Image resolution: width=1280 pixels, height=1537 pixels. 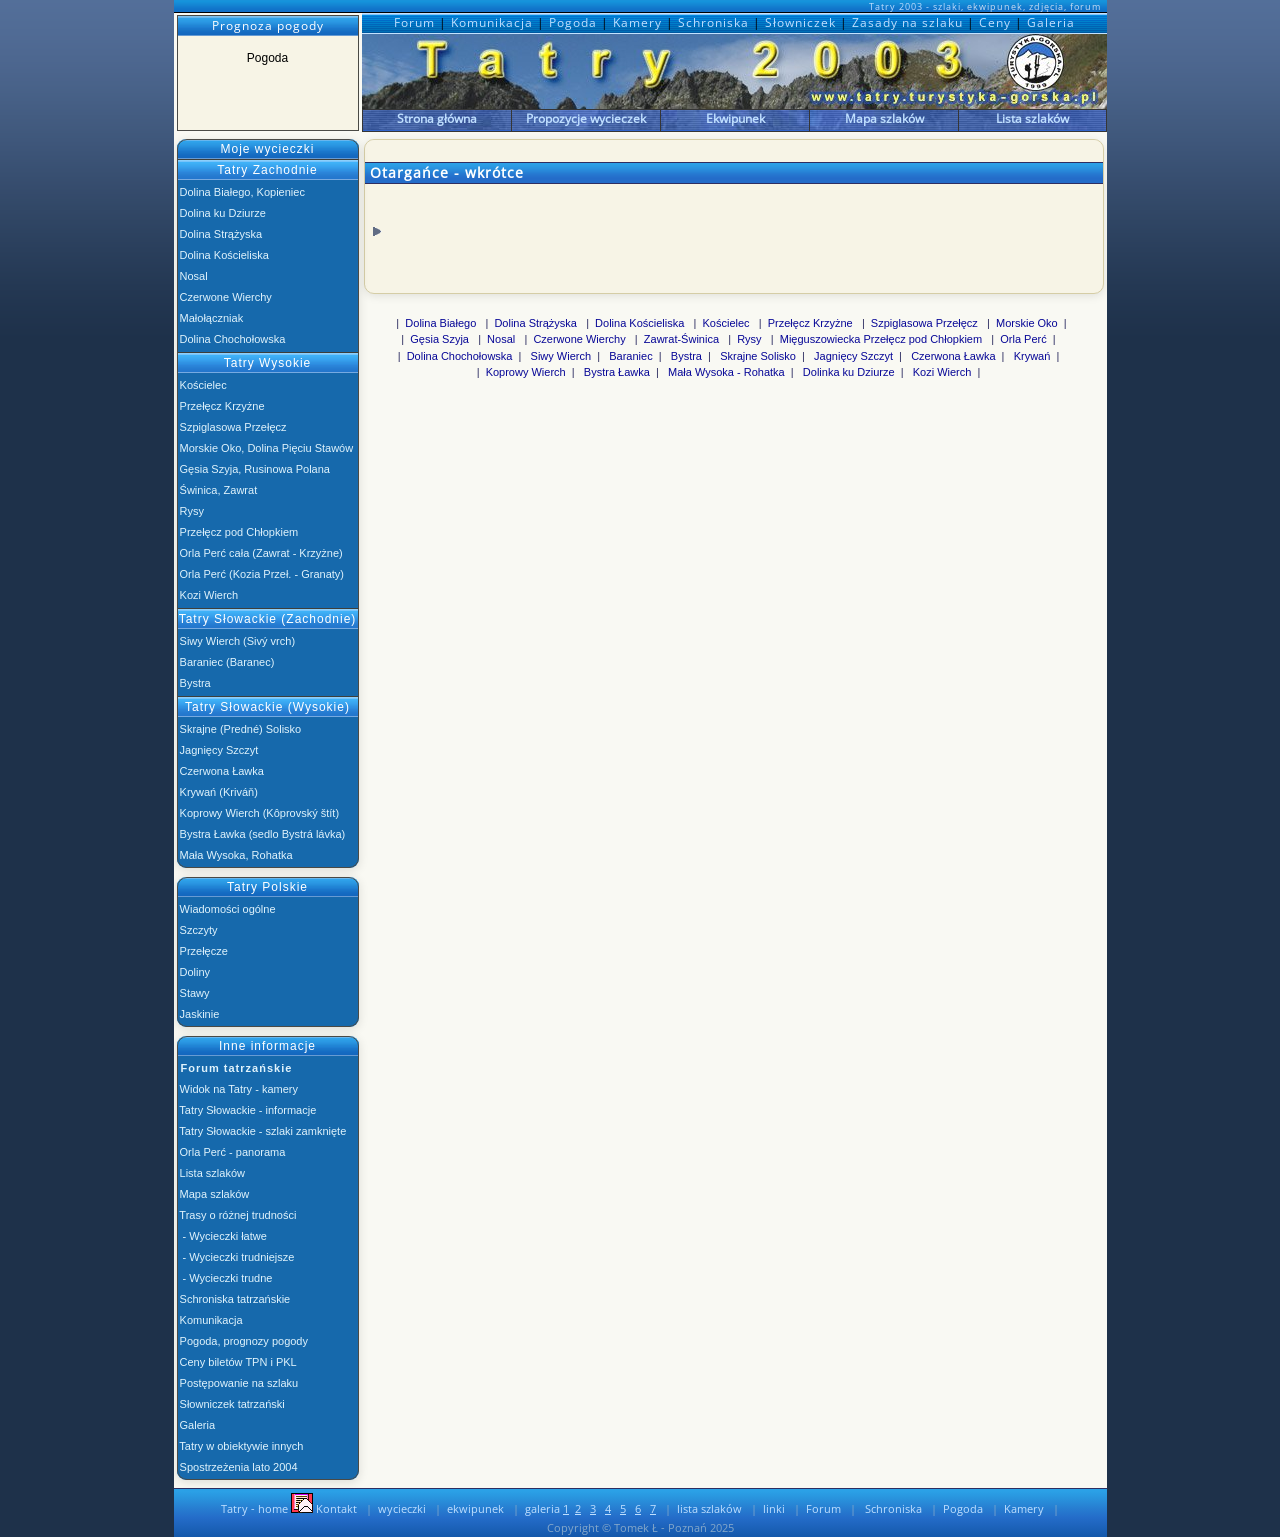 What do you see at coordinates (247, 1110) in the screenshot?
I see `Tatry Słowackie - informacje` at bounding box center [247, 1110].